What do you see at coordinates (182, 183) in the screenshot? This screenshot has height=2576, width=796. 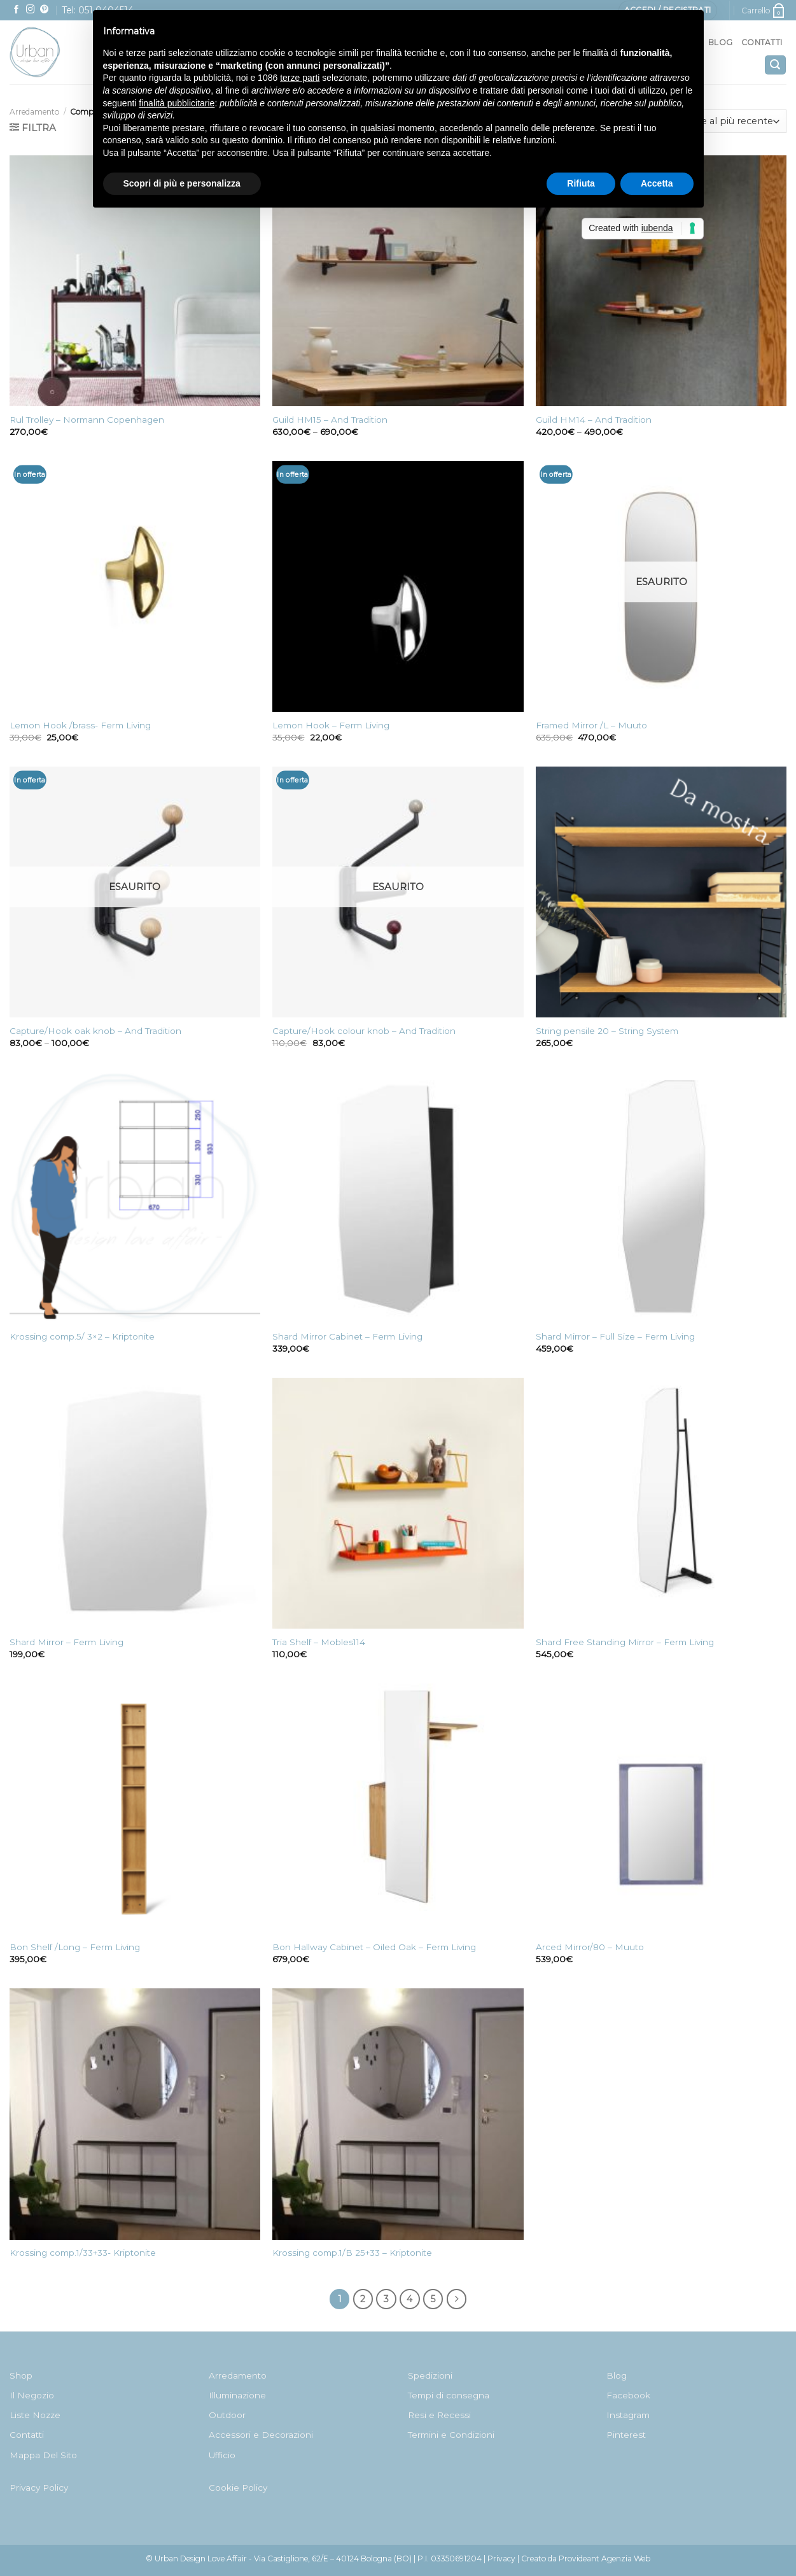 I see `Scopri di più e personalizza [button]` at bounding box center [182, 183].